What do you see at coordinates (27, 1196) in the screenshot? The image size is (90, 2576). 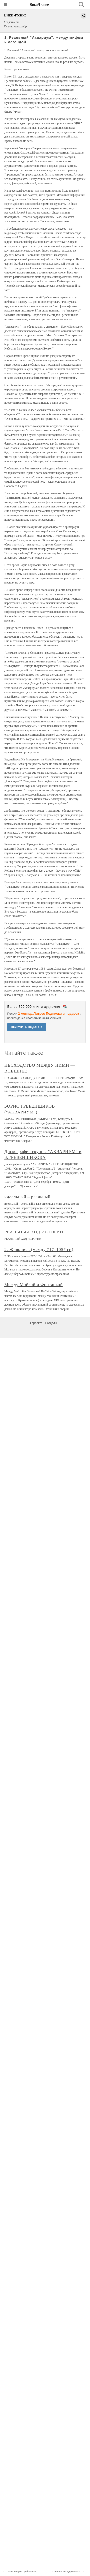 I see `идеальный – реальный` at bounding box center [27, 1196].